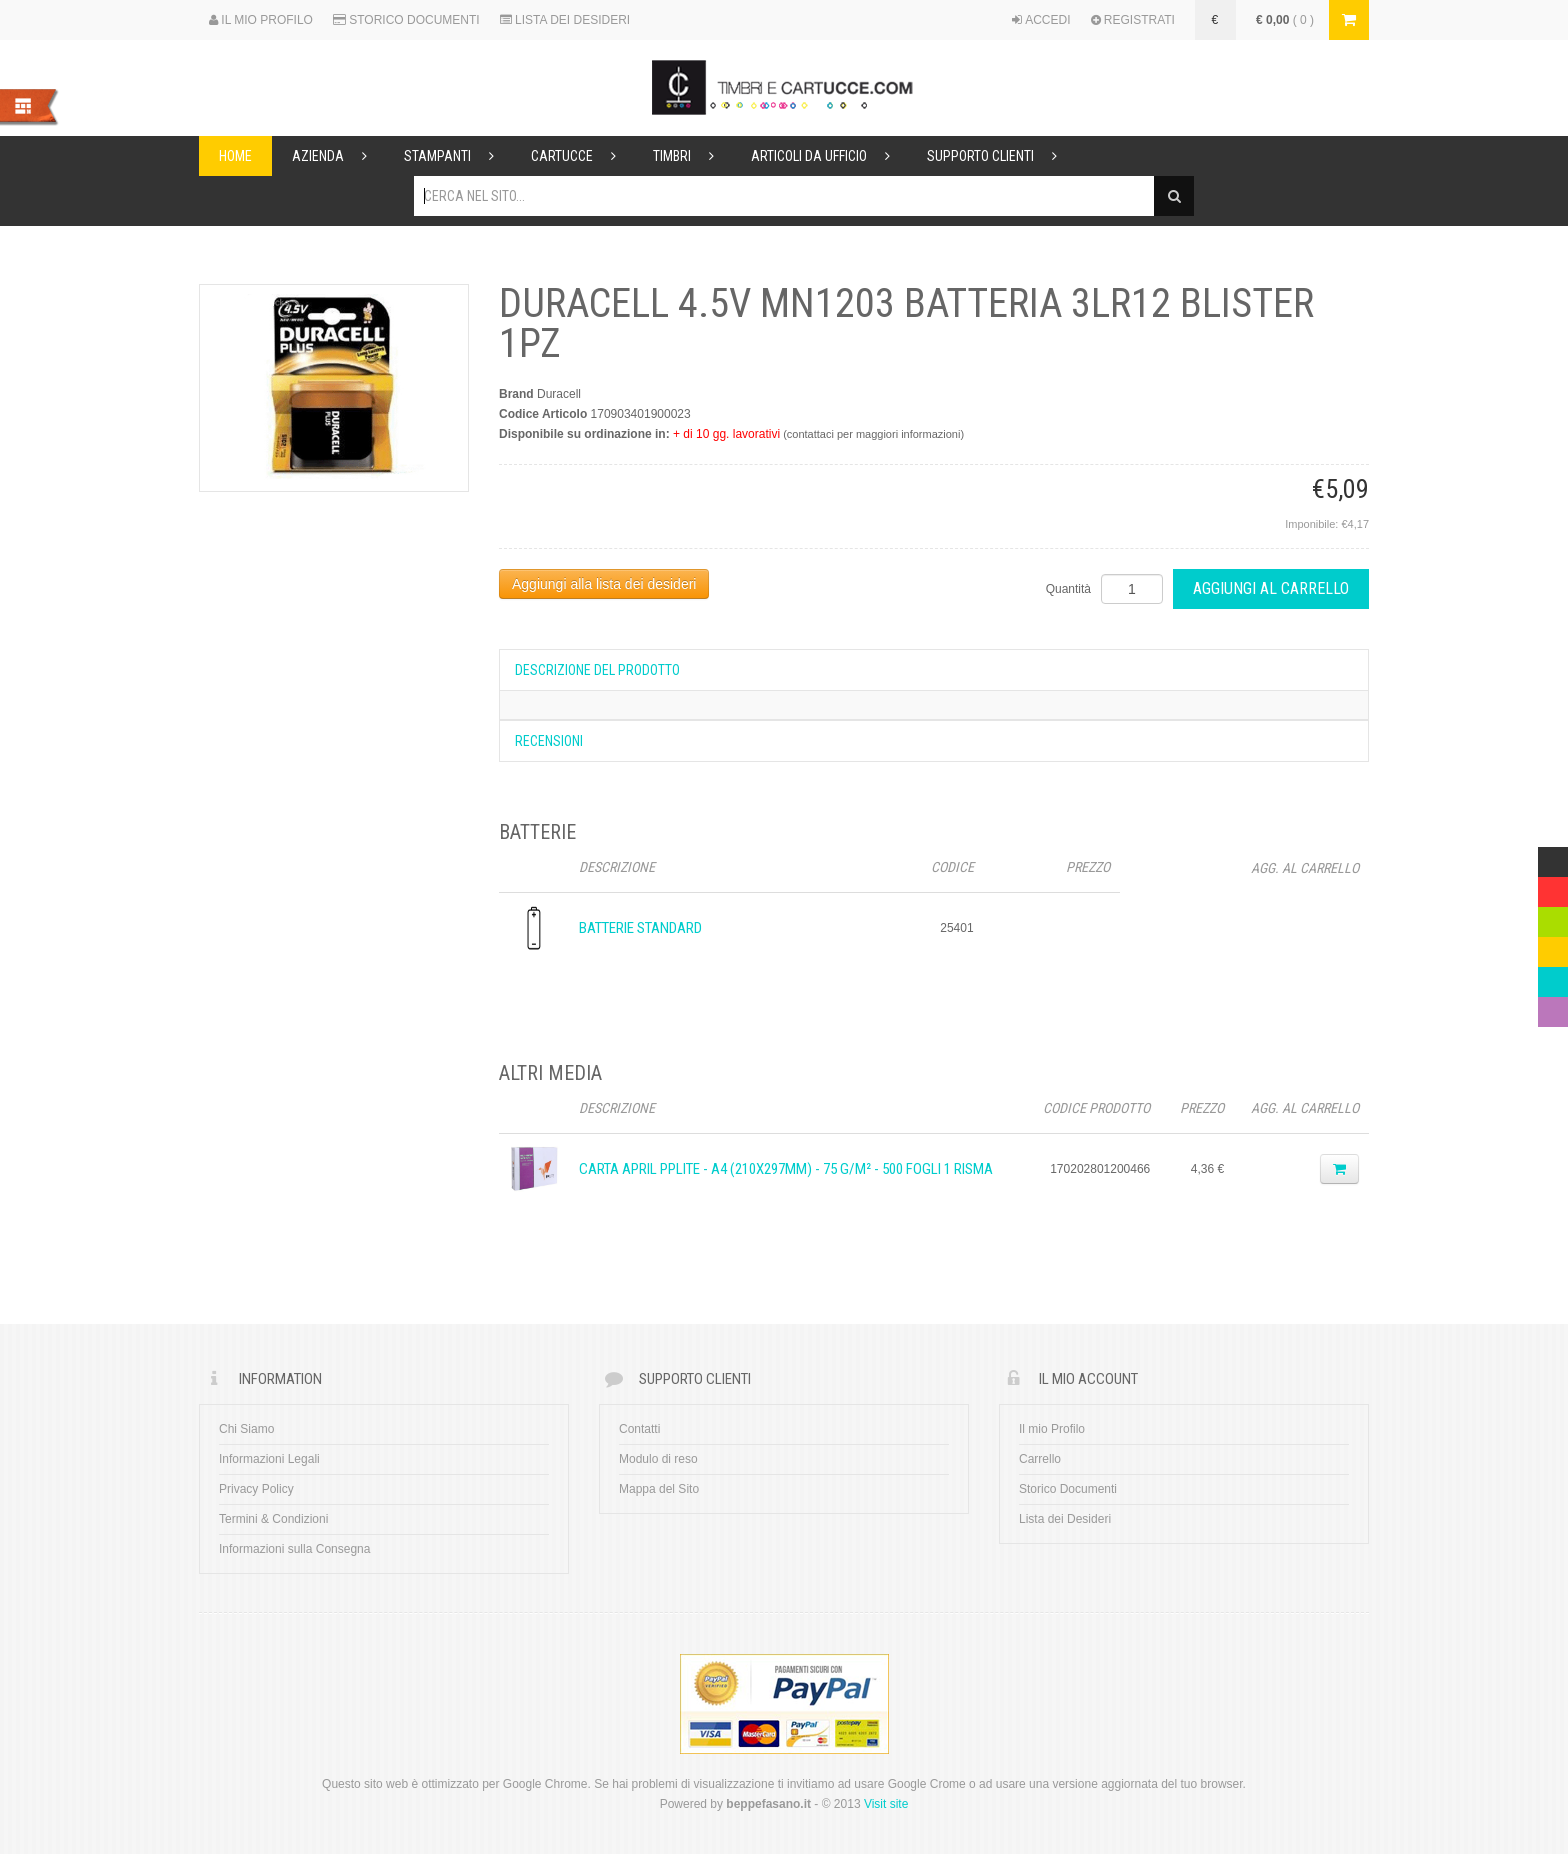 The image size is (1568, 1874). Describe the element at coordinates (1553, 917) in the screenshot. I see `Green` at that location.